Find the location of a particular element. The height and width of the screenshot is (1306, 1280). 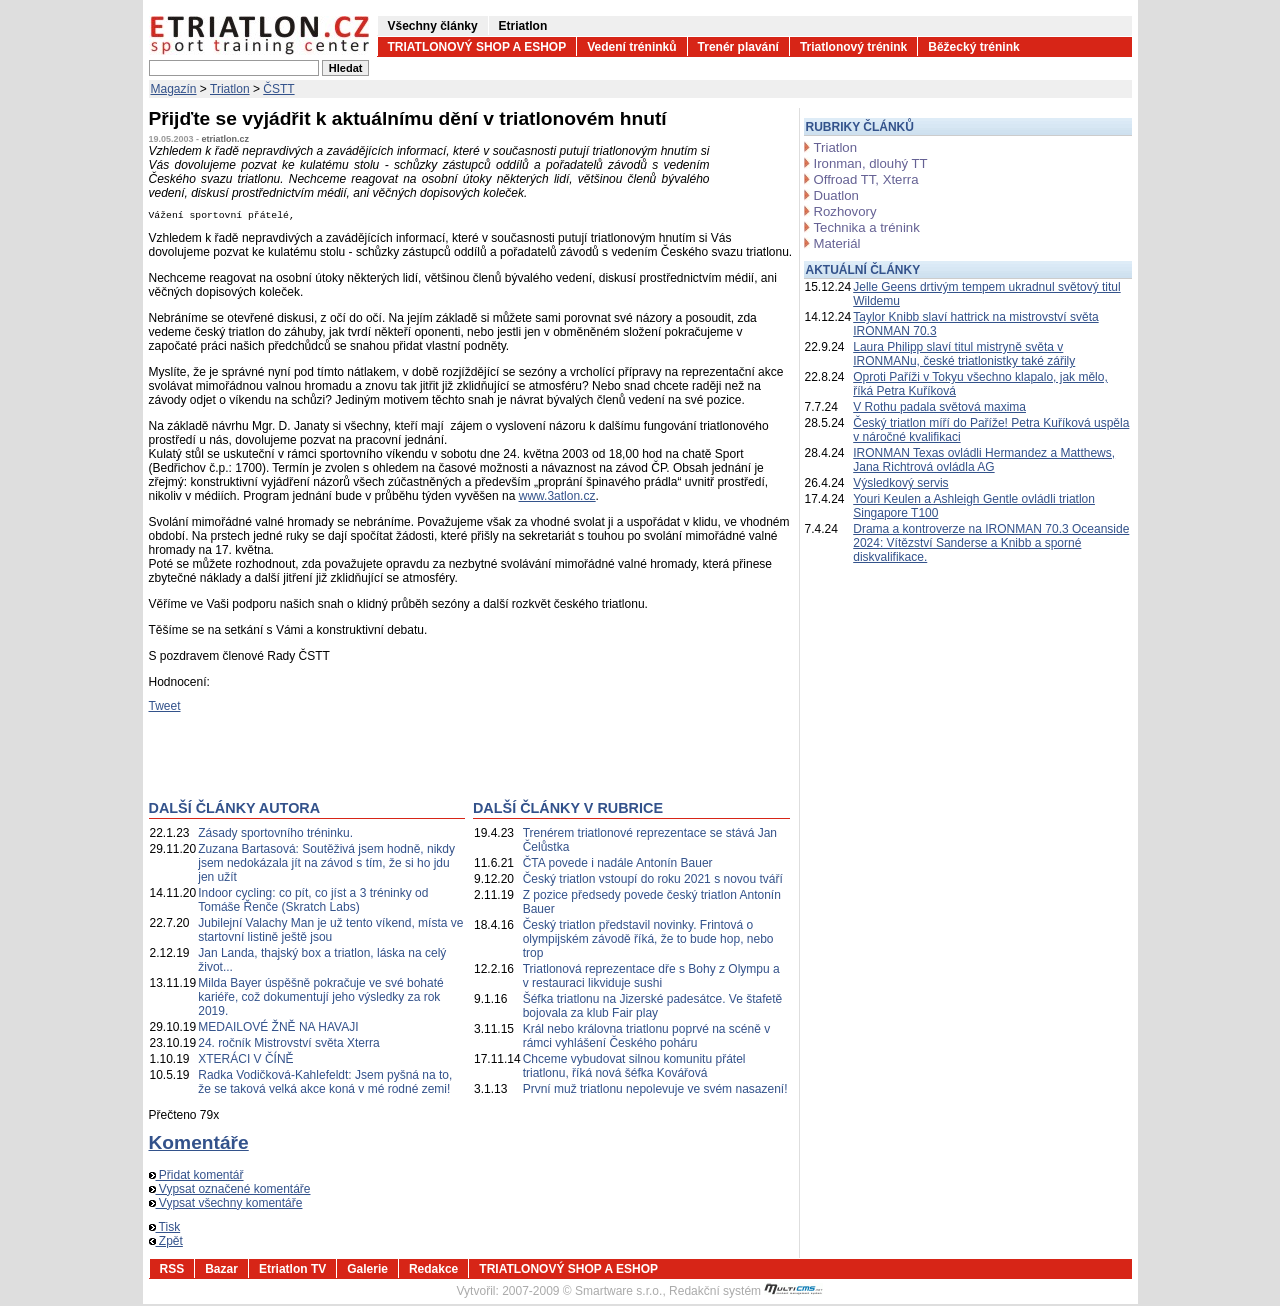

TRIATLONOVÝ SHOP A ESHOP is located at coordinates (477, 47).